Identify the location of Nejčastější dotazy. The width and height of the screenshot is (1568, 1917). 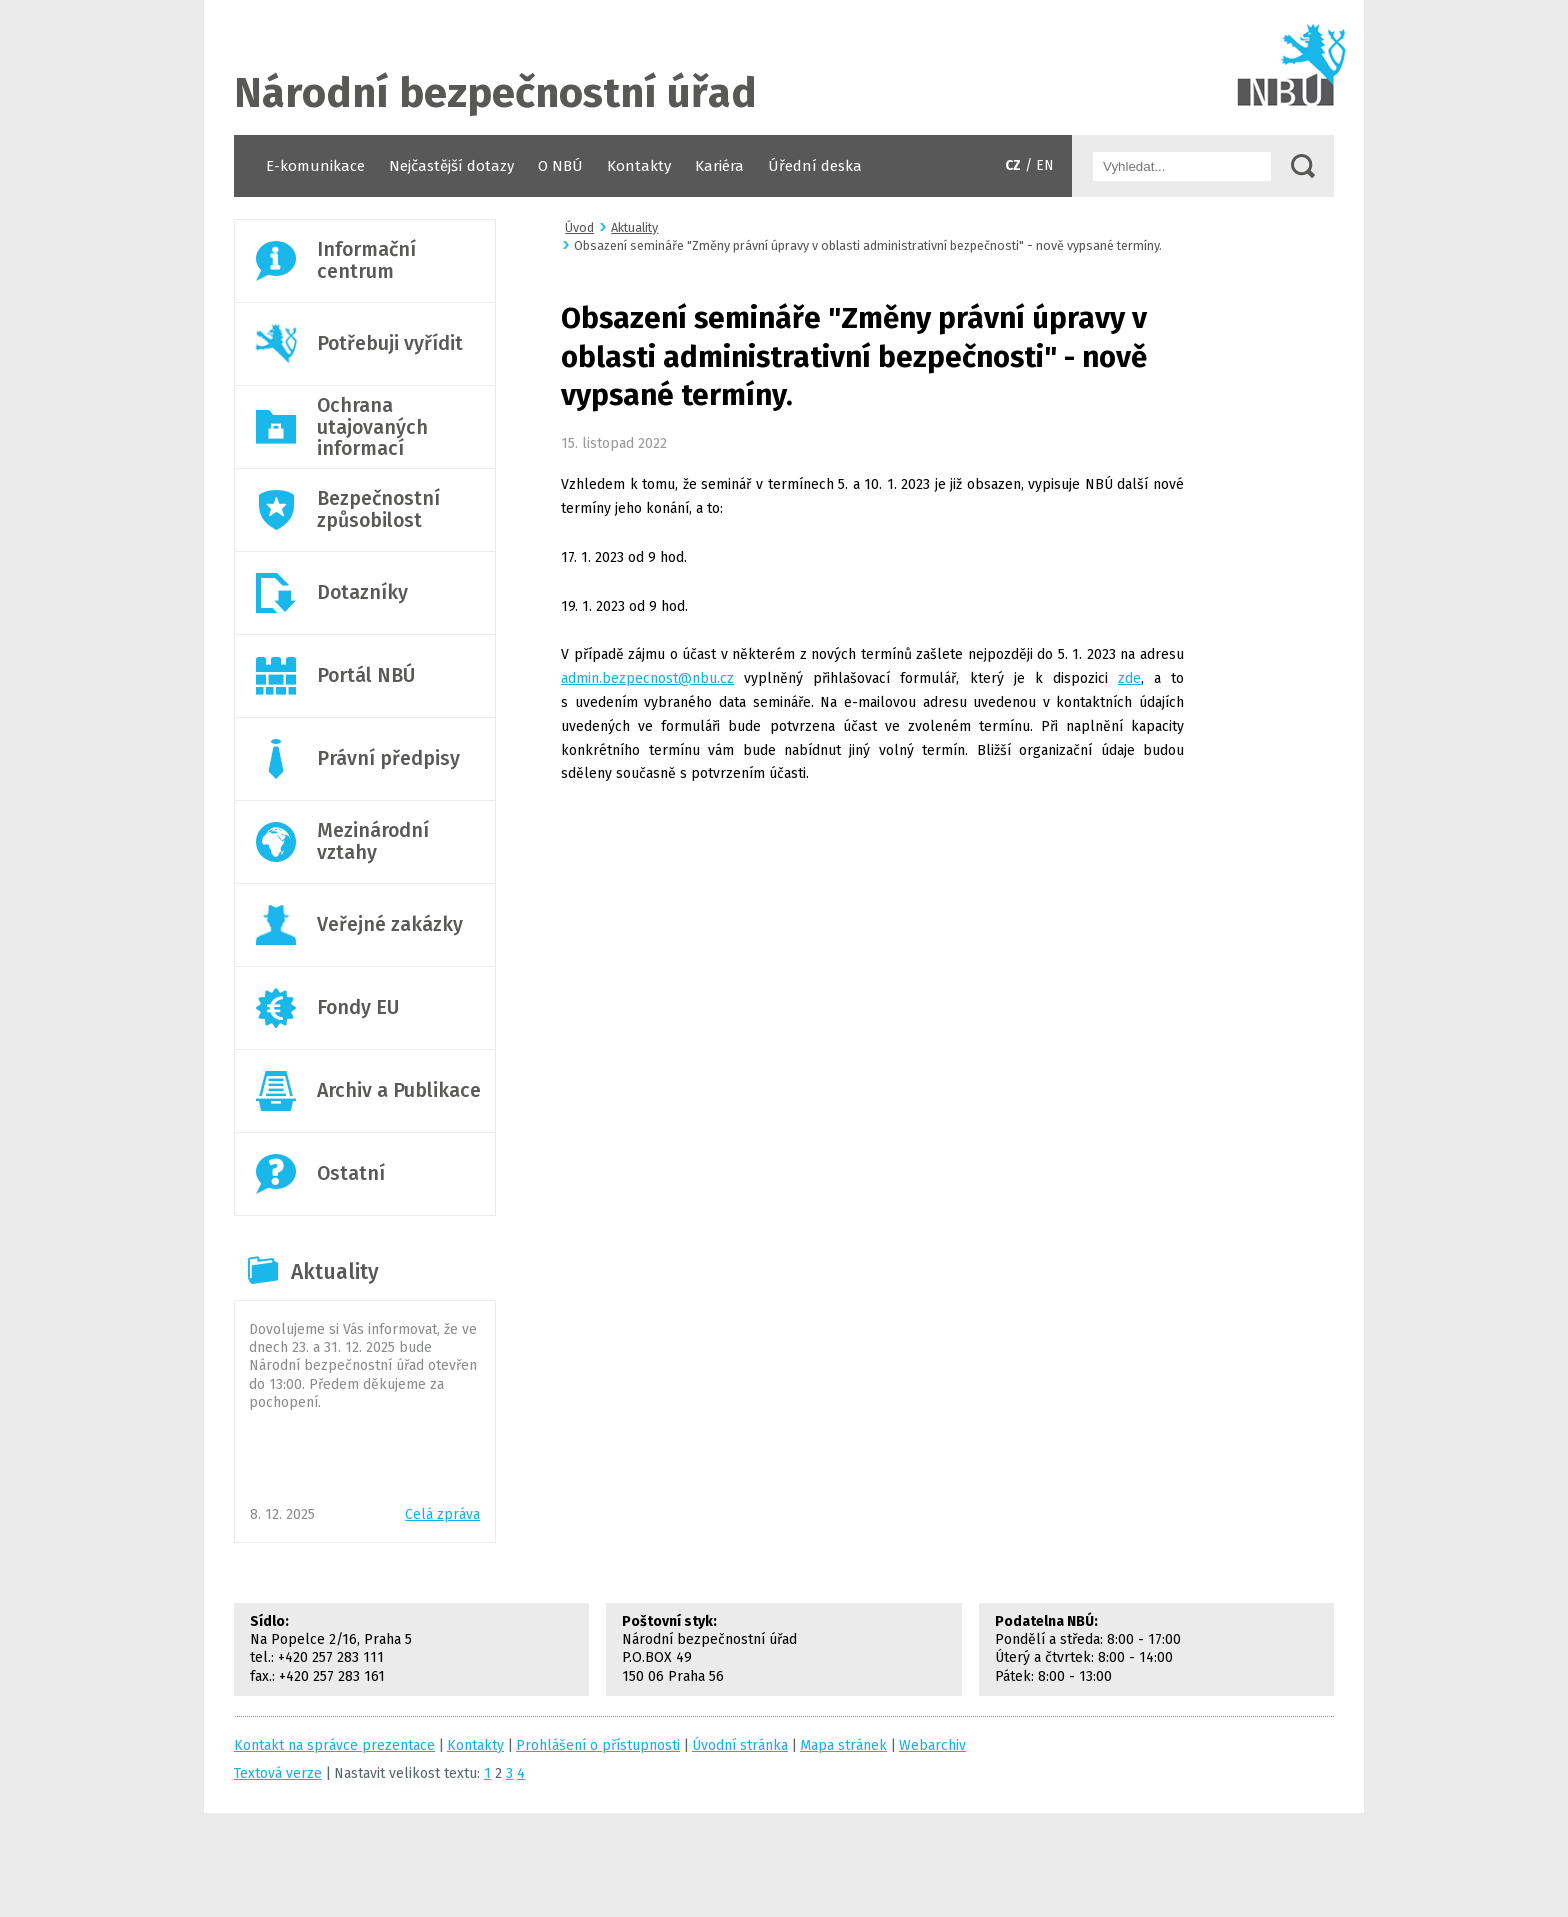
(451, 166).